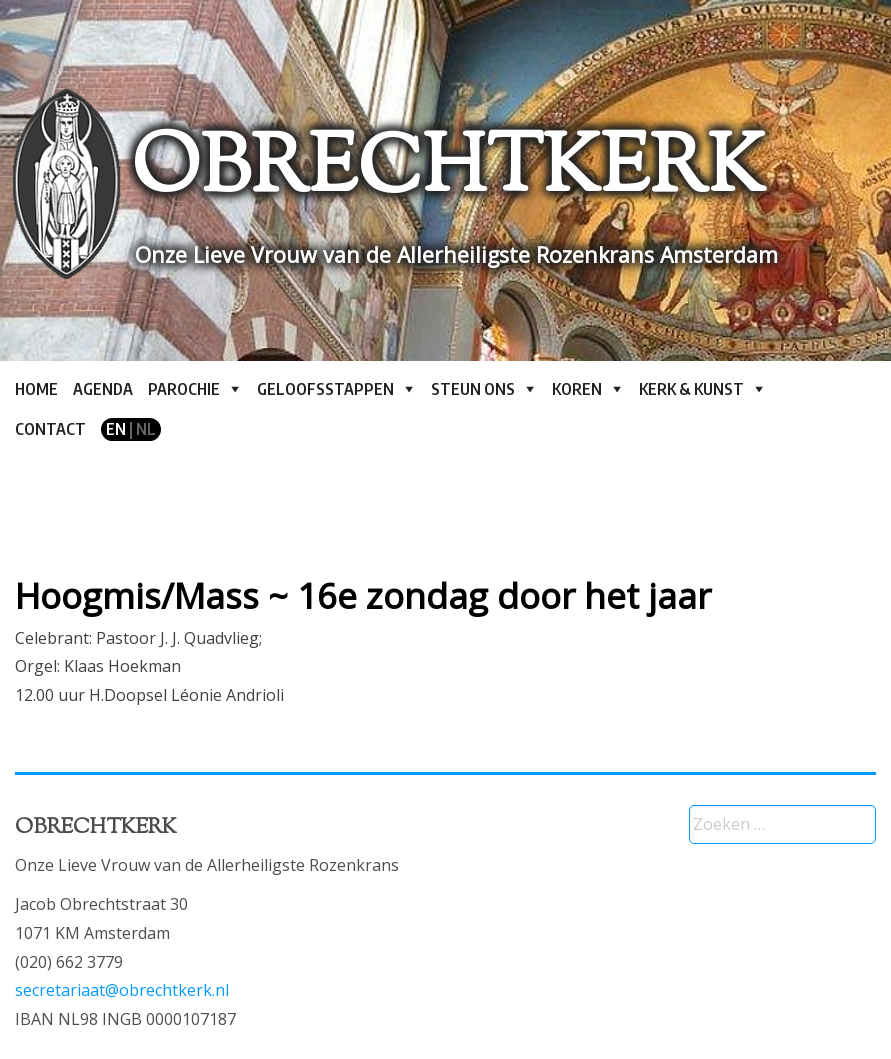 This screenshot has width=891, height=1059. I want to click on Kerk & kunst, so click(691, 389).